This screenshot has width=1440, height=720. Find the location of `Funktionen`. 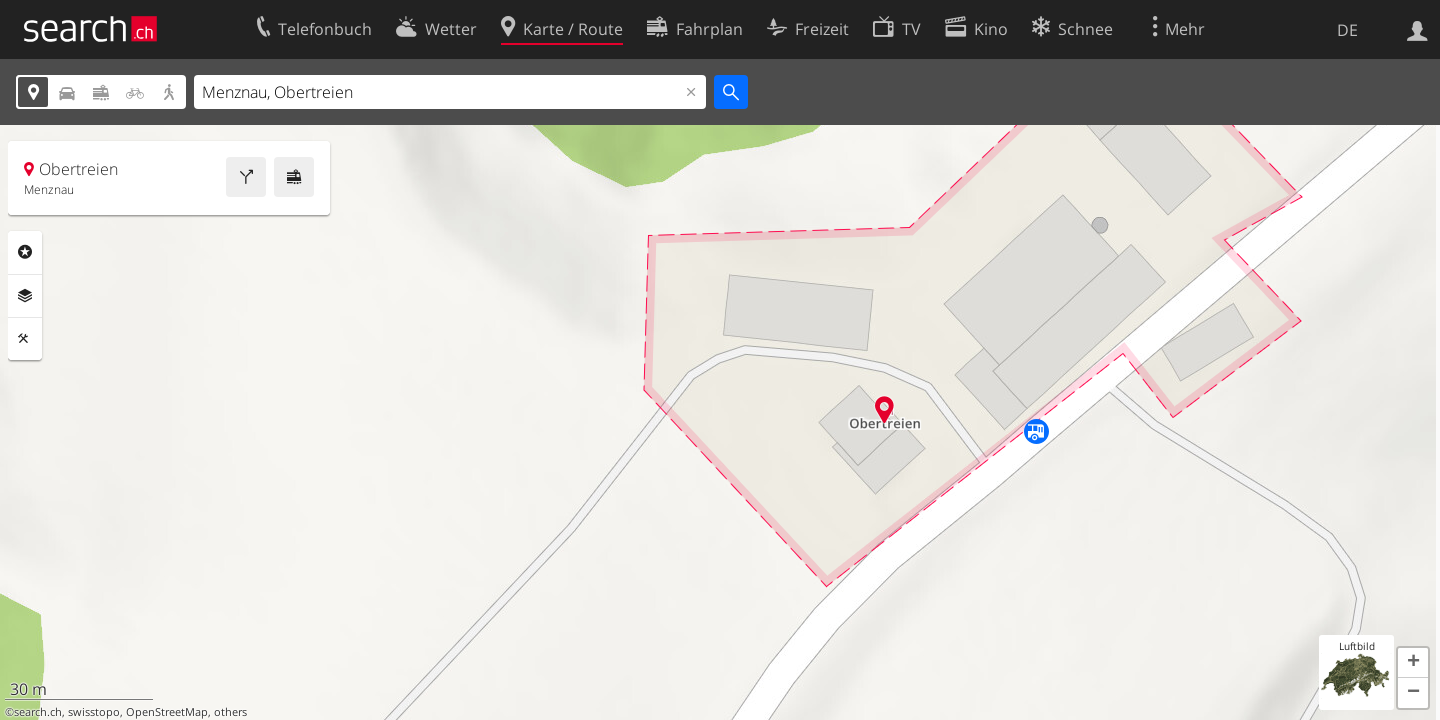

Funktionen is located at coordinates (25, 339).